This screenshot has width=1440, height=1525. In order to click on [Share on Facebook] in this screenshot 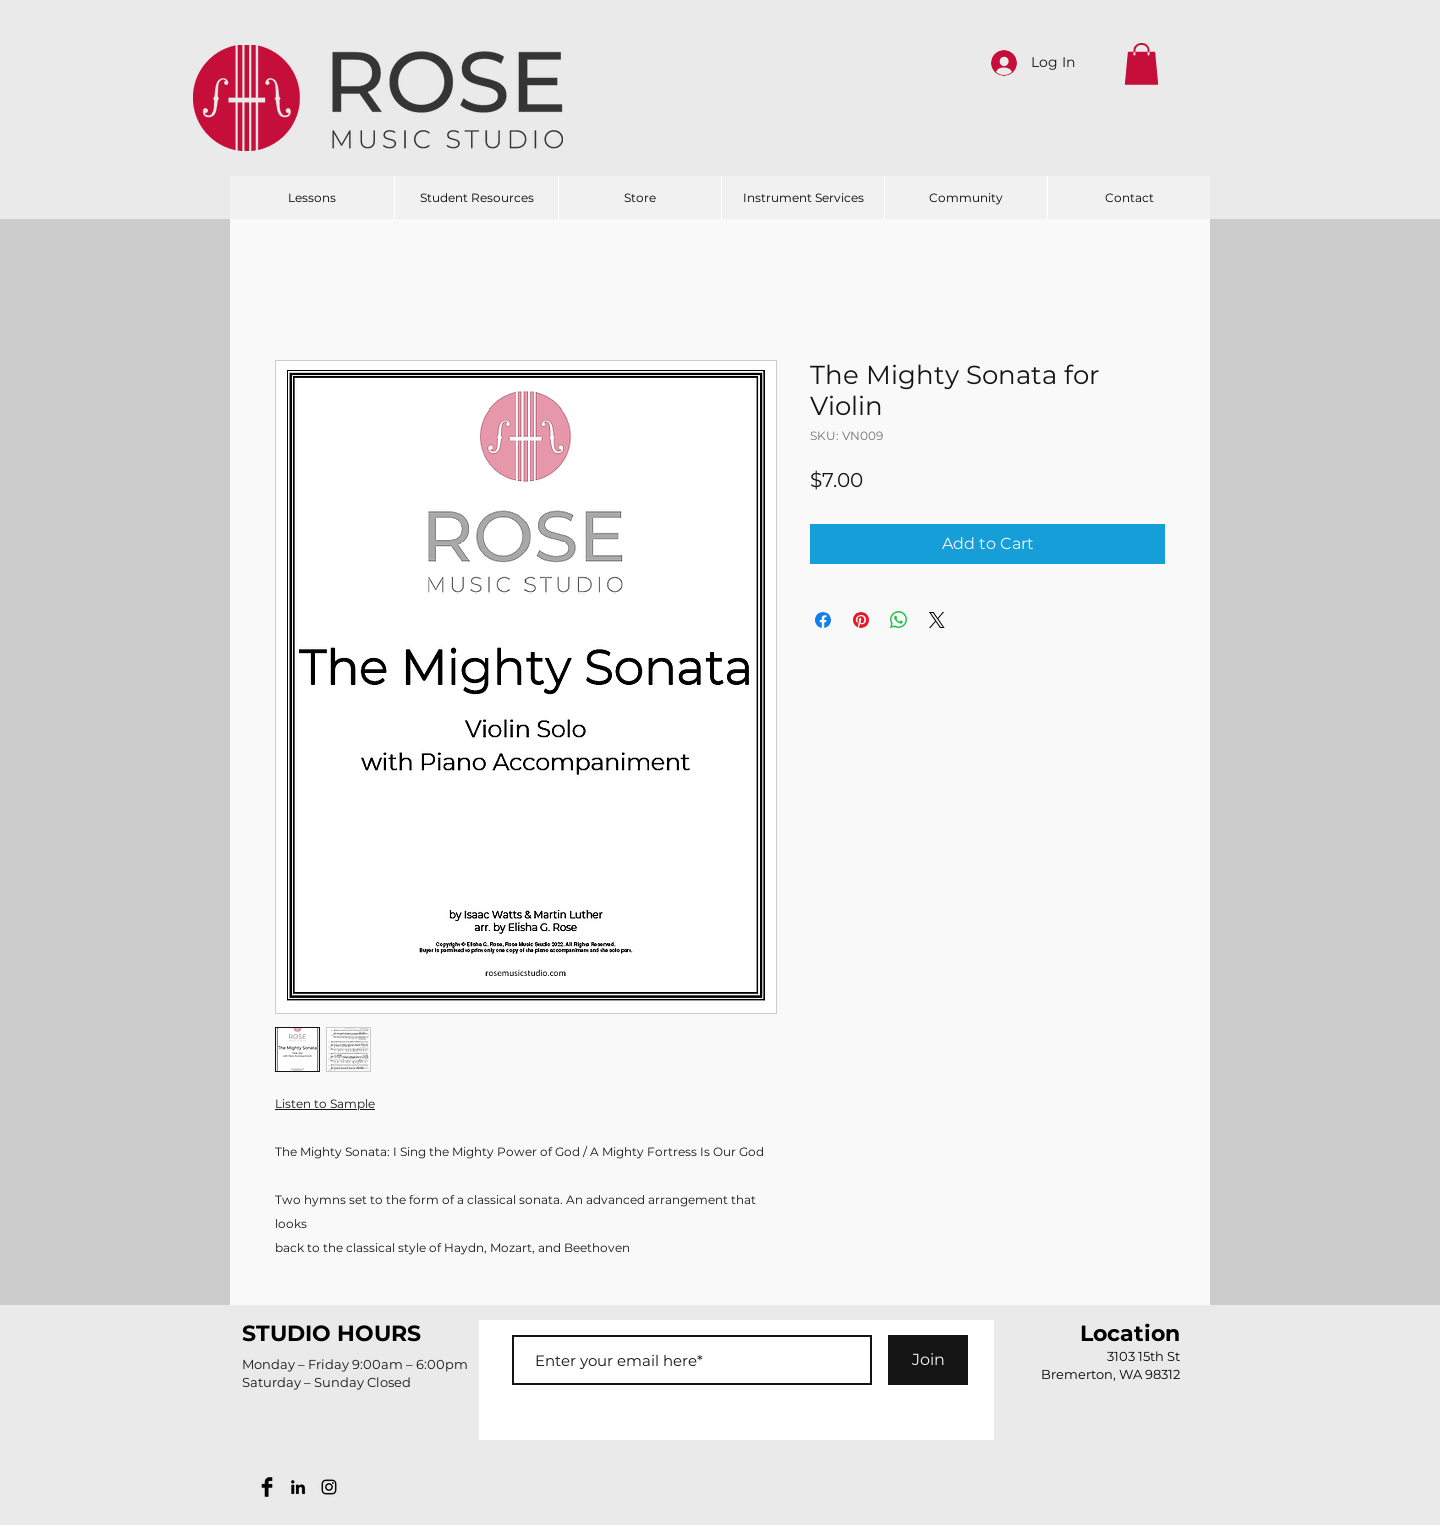, I will do `click(823, 620)`.